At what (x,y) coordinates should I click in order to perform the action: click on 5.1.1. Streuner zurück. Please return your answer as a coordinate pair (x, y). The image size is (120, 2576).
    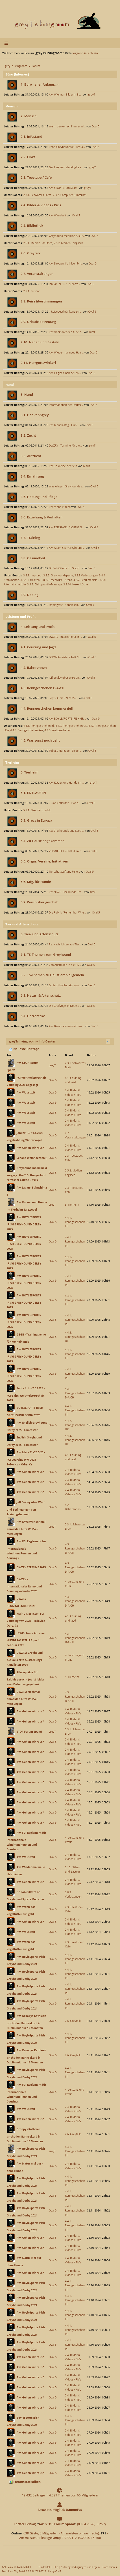
    Looking at the image, I should click on (37, 810).